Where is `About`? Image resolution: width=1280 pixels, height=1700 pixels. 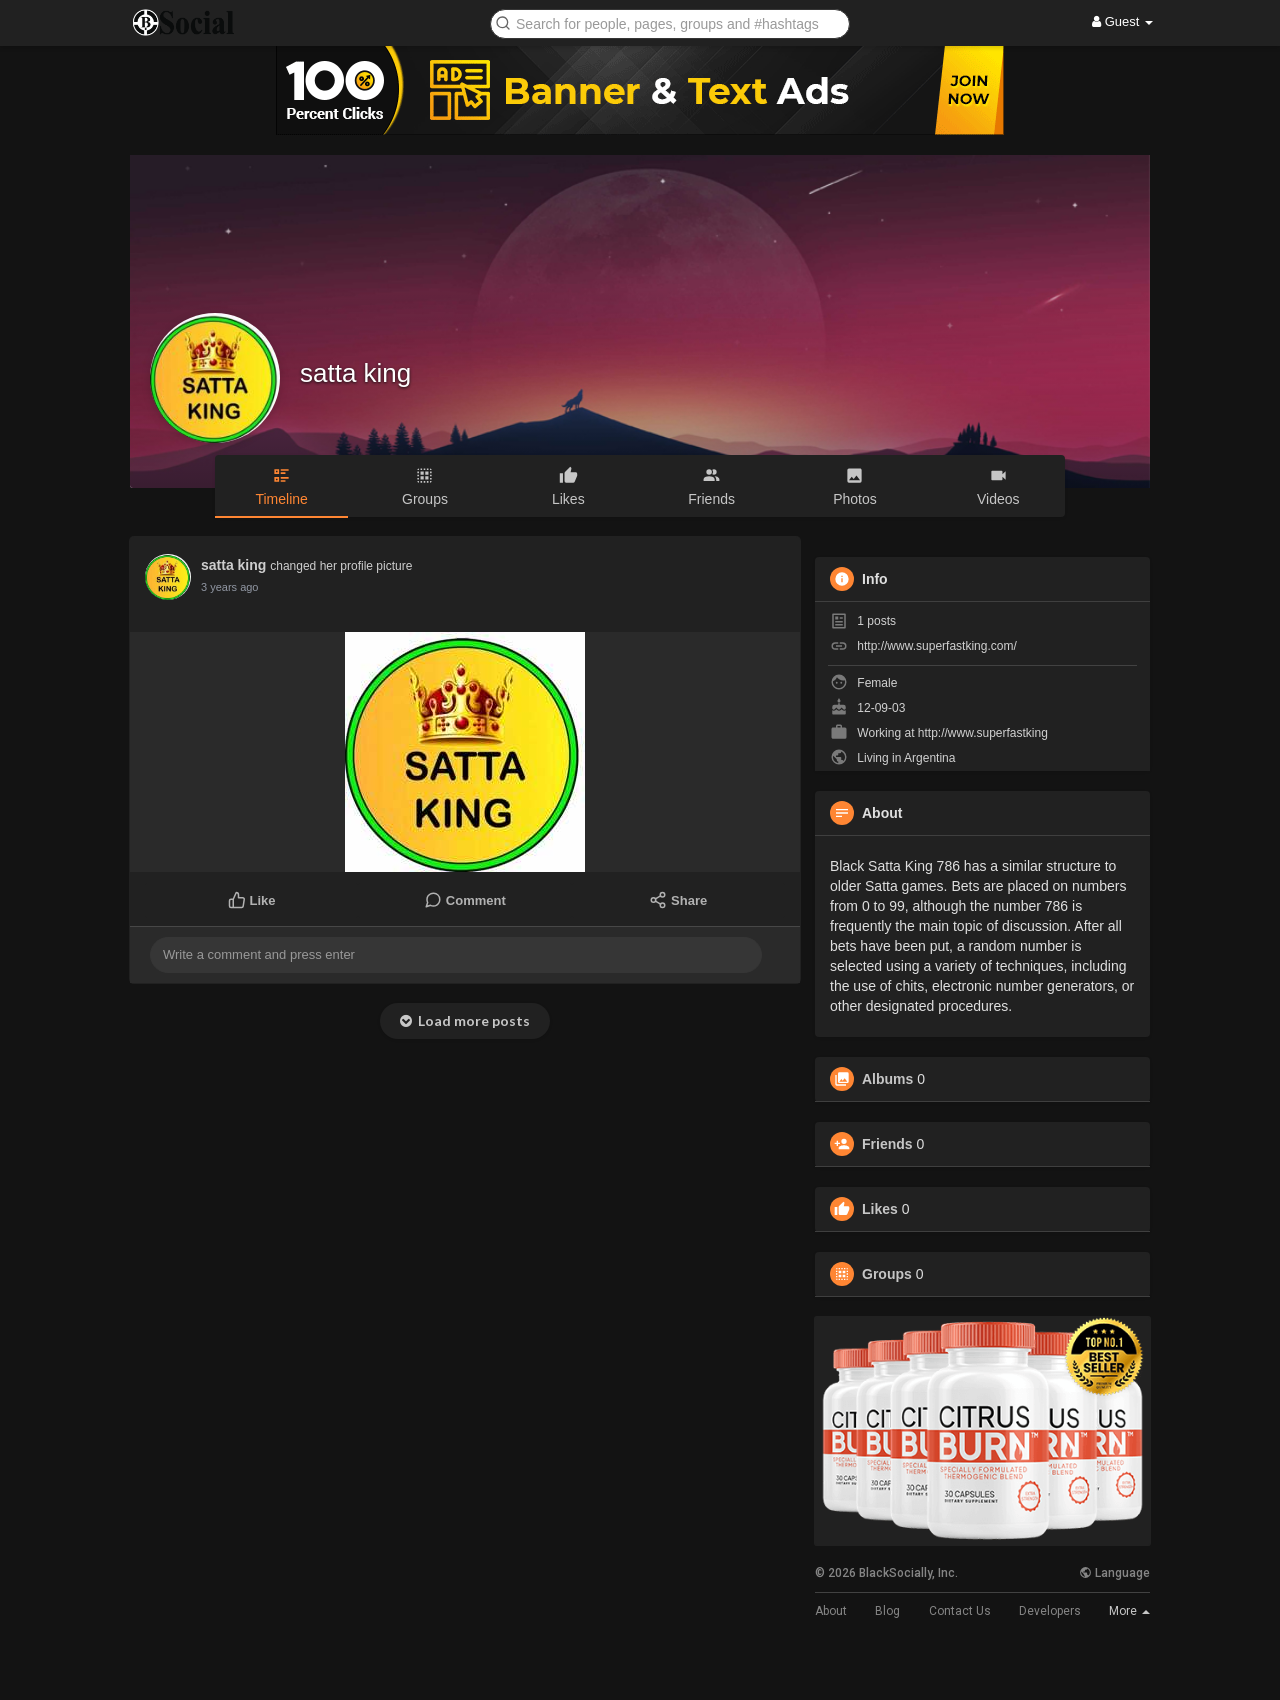 About is located at coordinates (831, 1611).